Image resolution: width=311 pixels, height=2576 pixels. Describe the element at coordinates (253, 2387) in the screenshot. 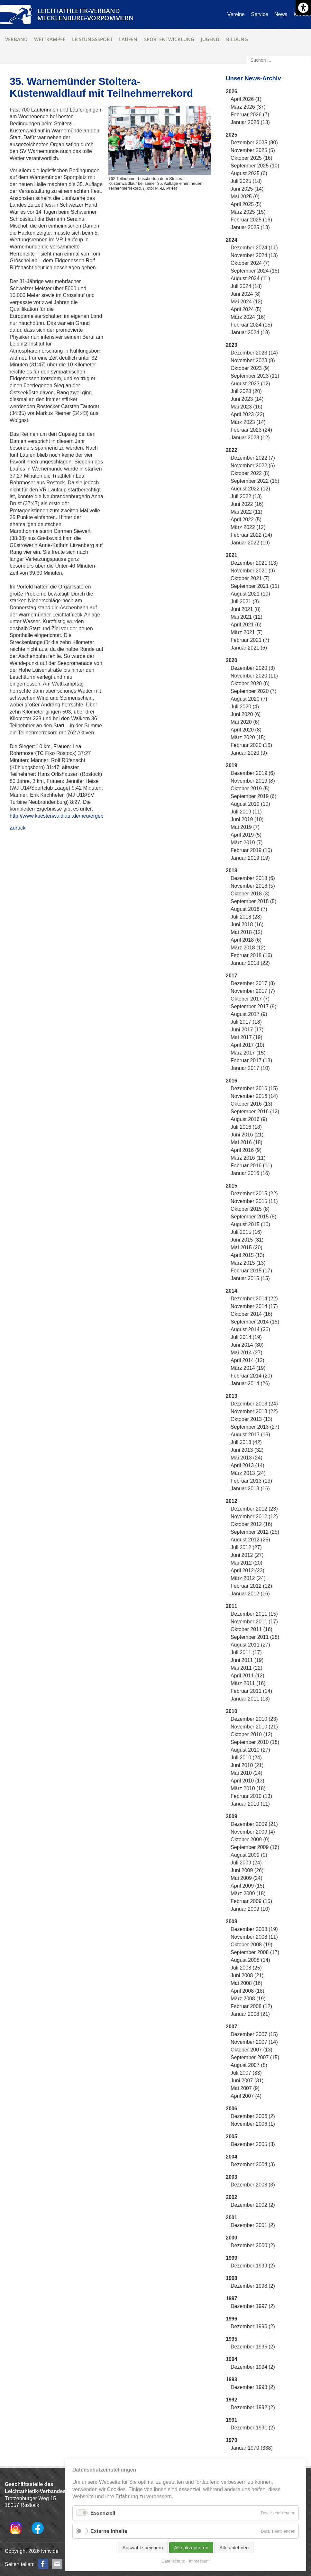

I see `Dezember 1993 (2)` at that location.